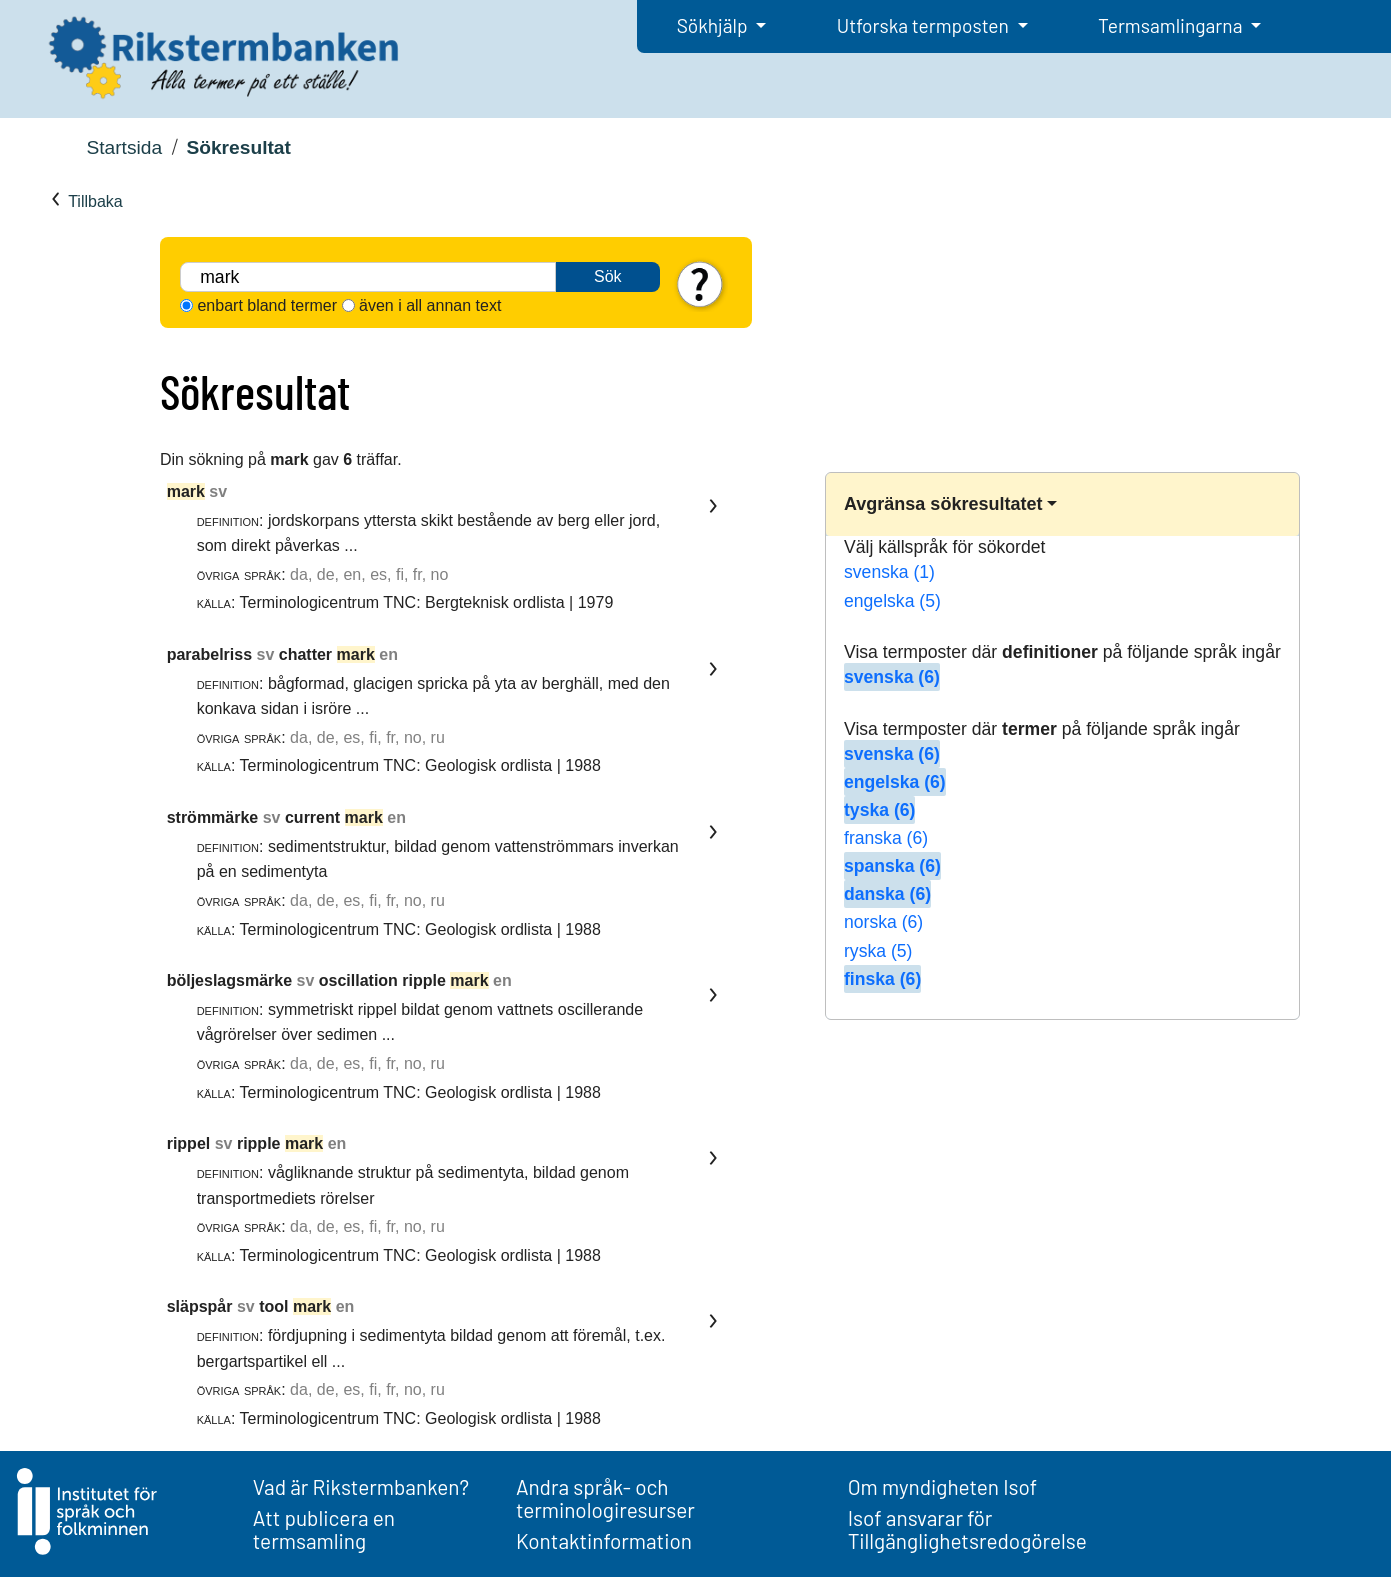 The height and width of the screenshot is (1577, 1391). Describe the element at coordinates (943, 504) in the screenshot. I see `Avgränsa sökresultatet` at that location.